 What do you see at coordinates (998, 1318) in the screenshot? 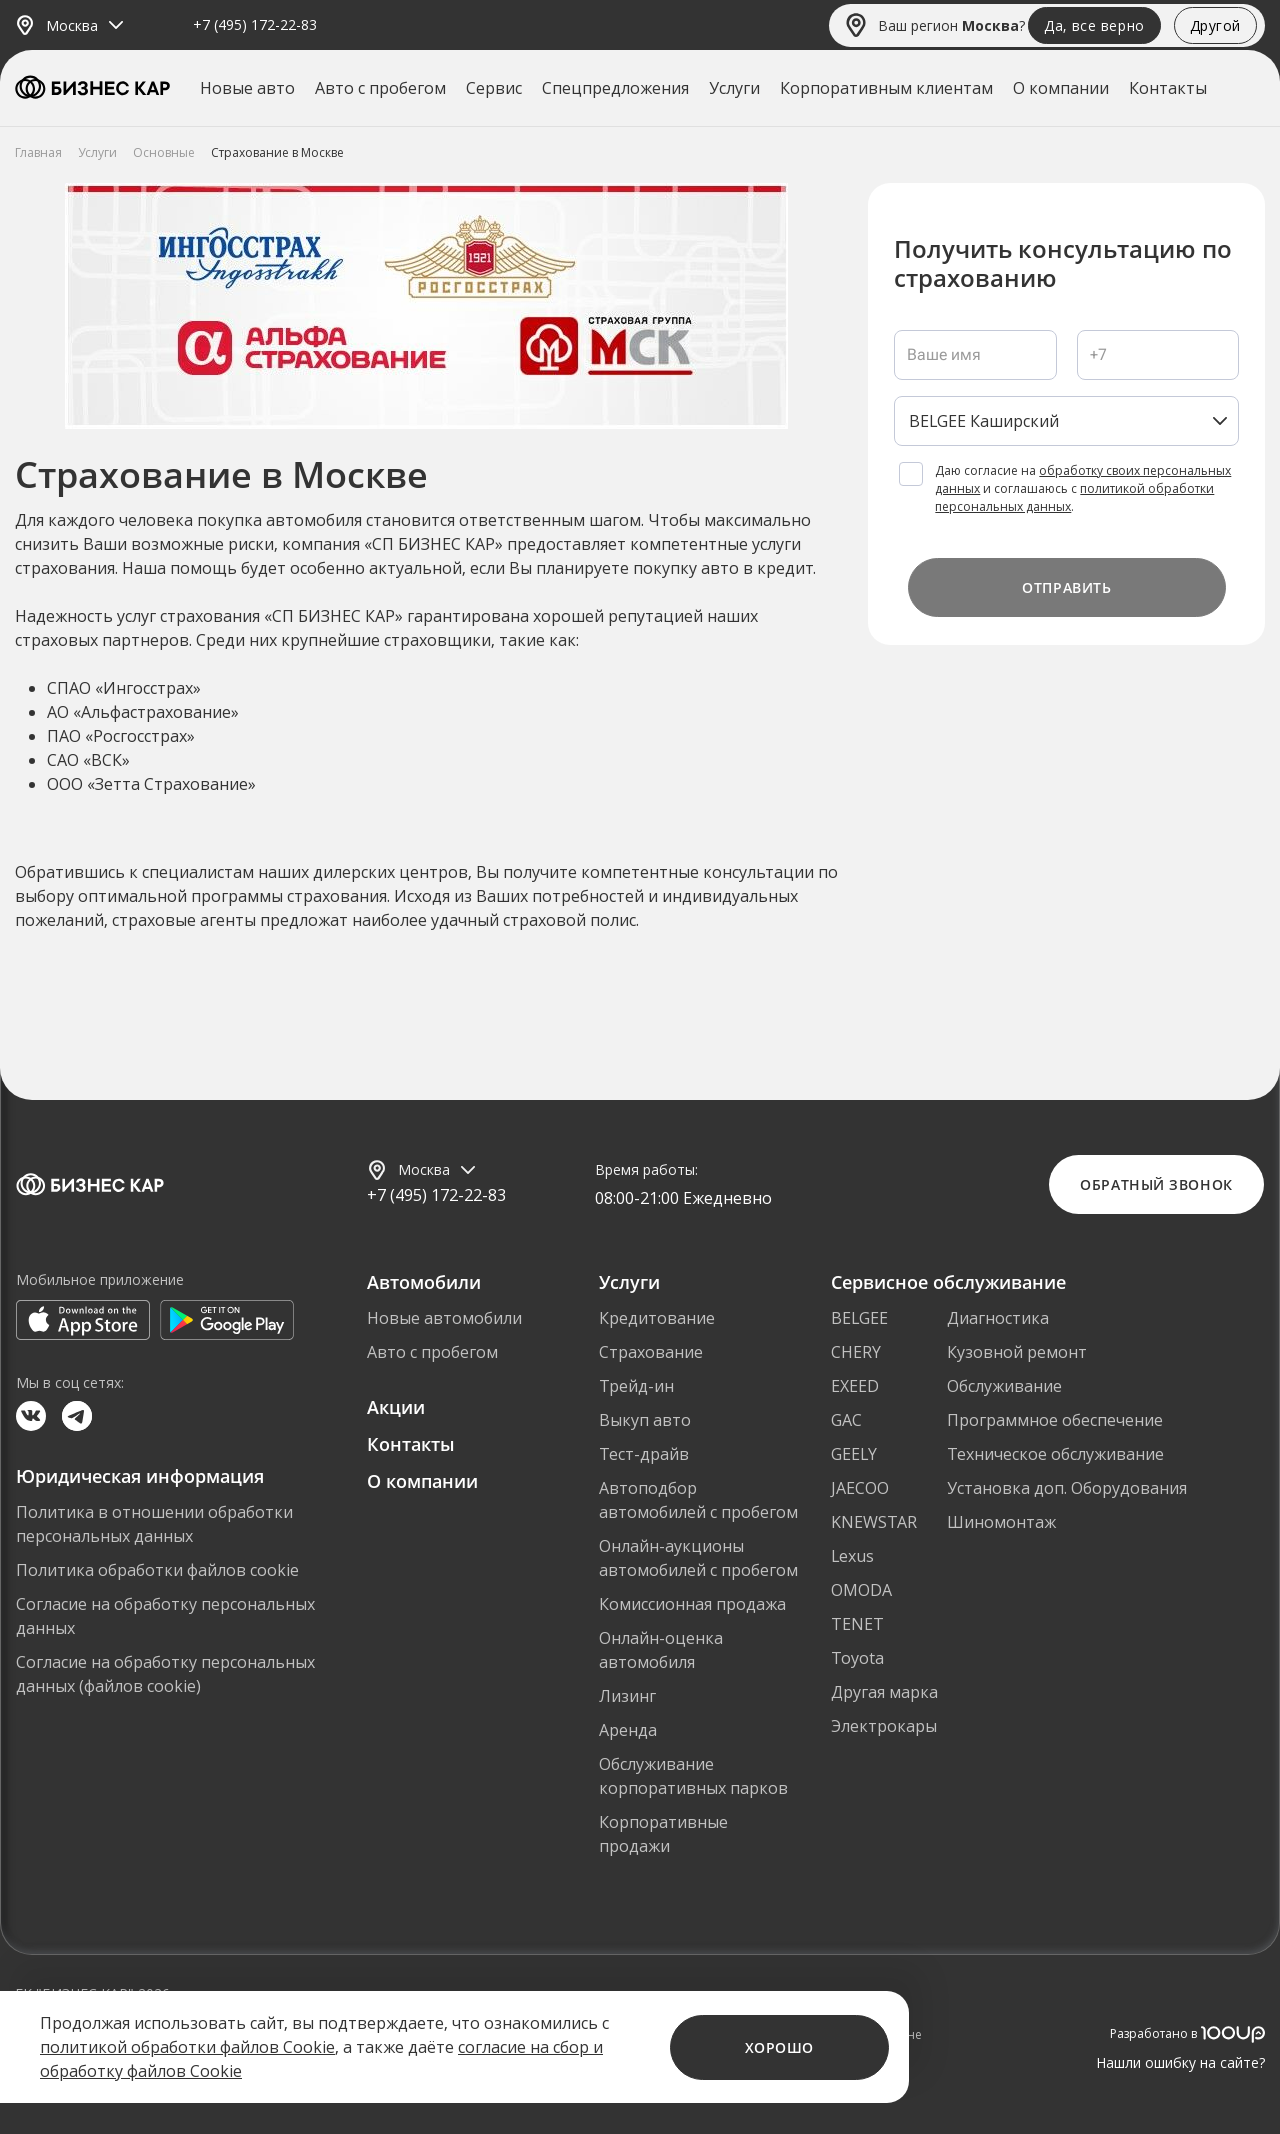
I see `Диагностика` at bounding box center [998, 1318].